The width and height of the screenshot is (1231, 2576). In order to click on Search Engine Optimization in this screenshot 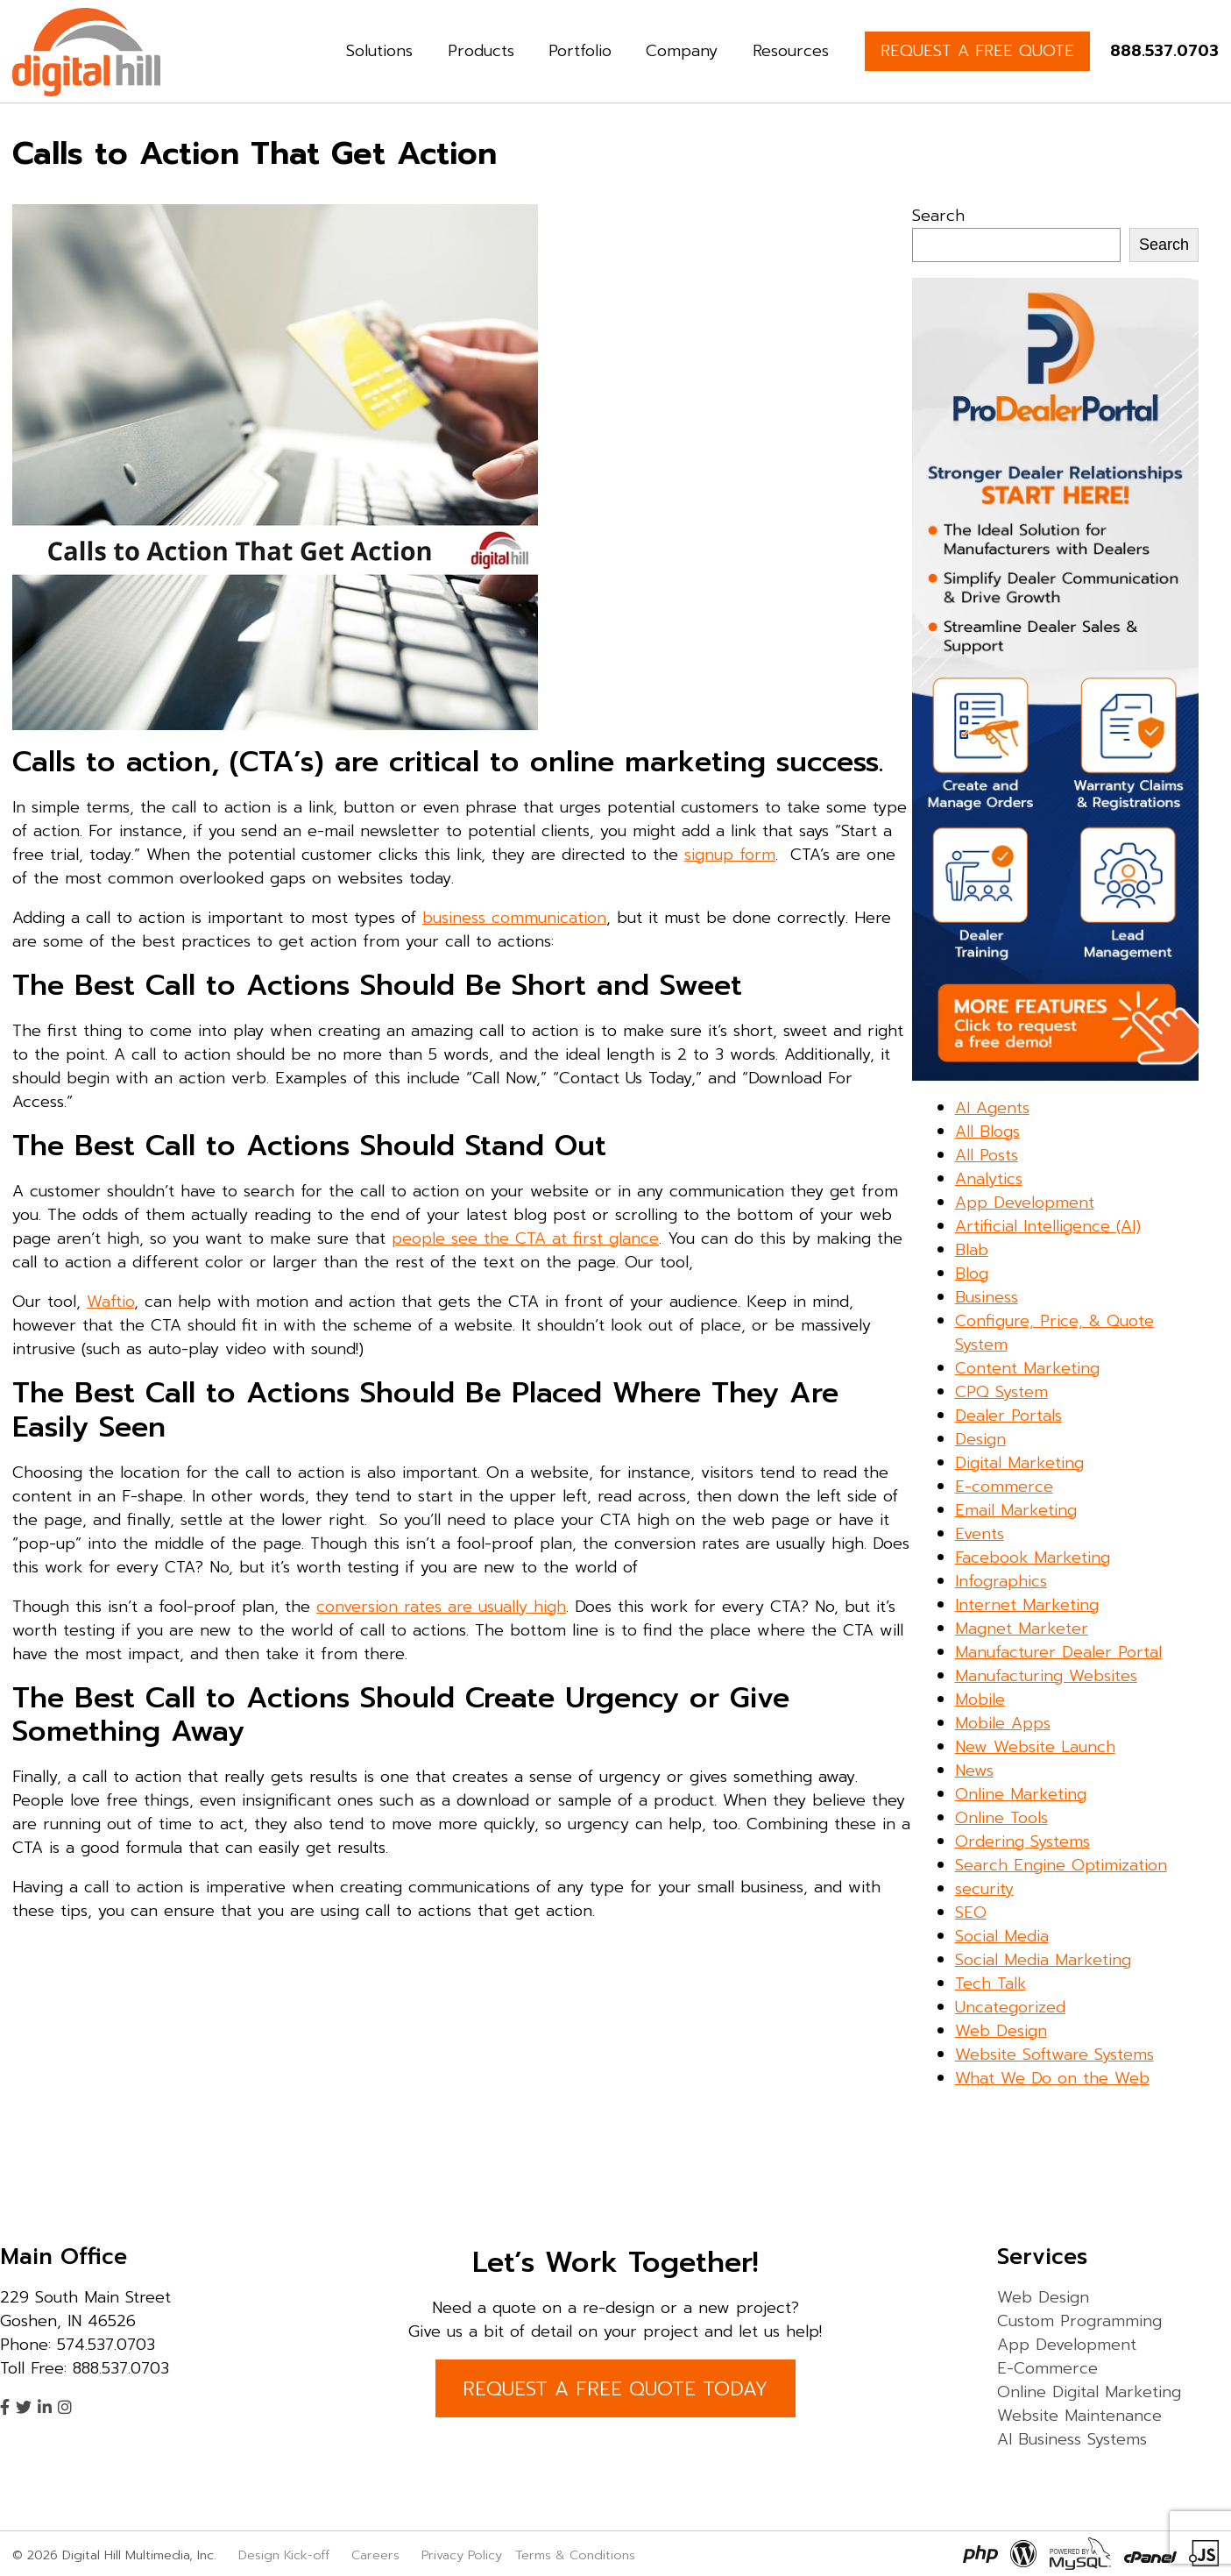, I will do `click(1061, 1865)`.